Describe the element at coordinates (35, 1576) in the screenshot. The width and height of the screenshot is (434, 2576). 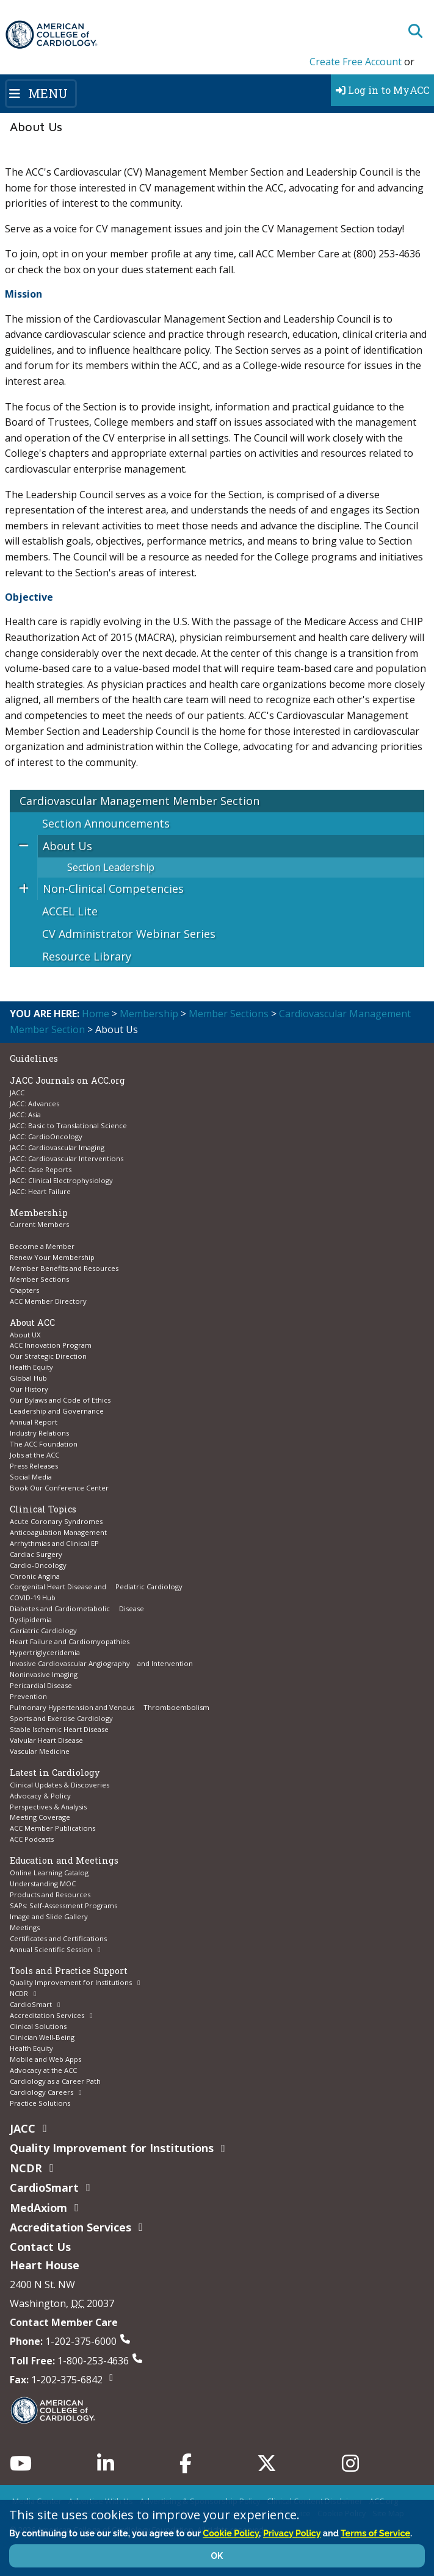
I see `Chronic Angina` at that location.